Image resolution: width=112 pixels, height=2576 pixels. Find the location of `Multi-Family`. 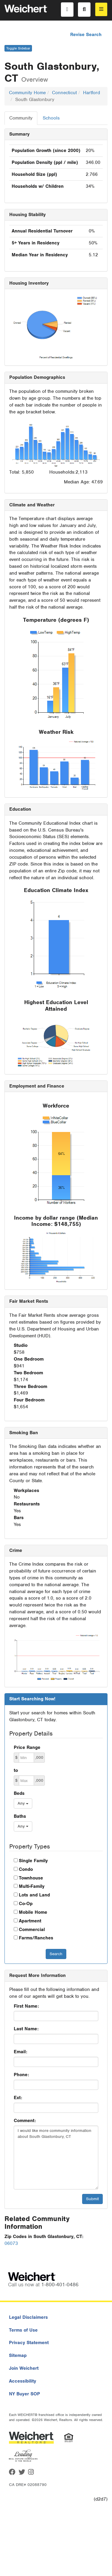

Multi-Family is located at coordinates (32, 1886).